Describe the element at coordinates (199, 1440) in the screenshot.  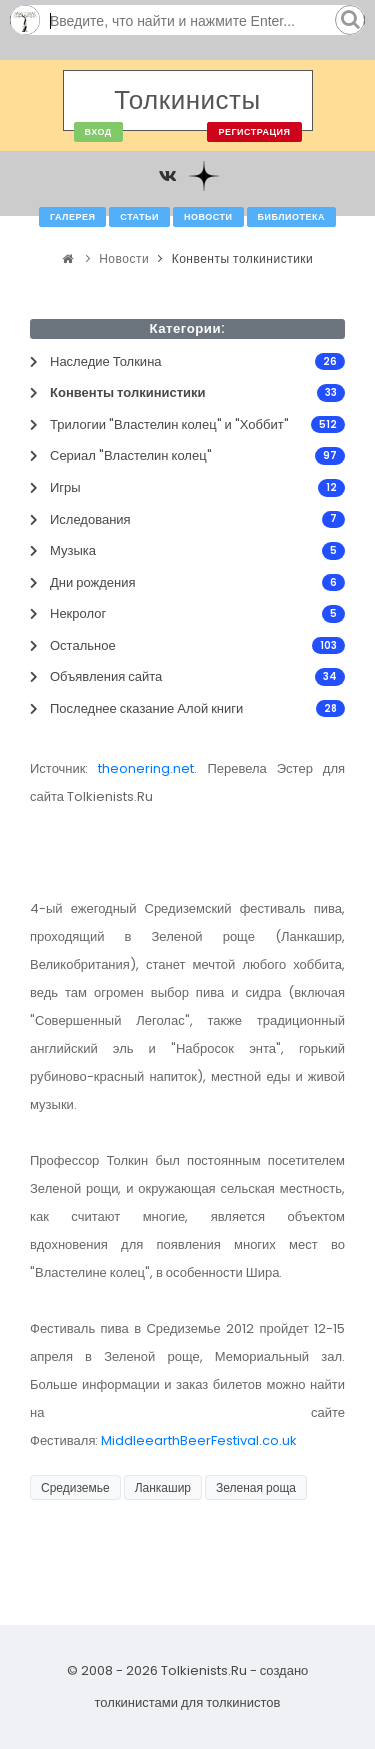
I see `MiddleearthBeerFestival.co.uk` at that location.